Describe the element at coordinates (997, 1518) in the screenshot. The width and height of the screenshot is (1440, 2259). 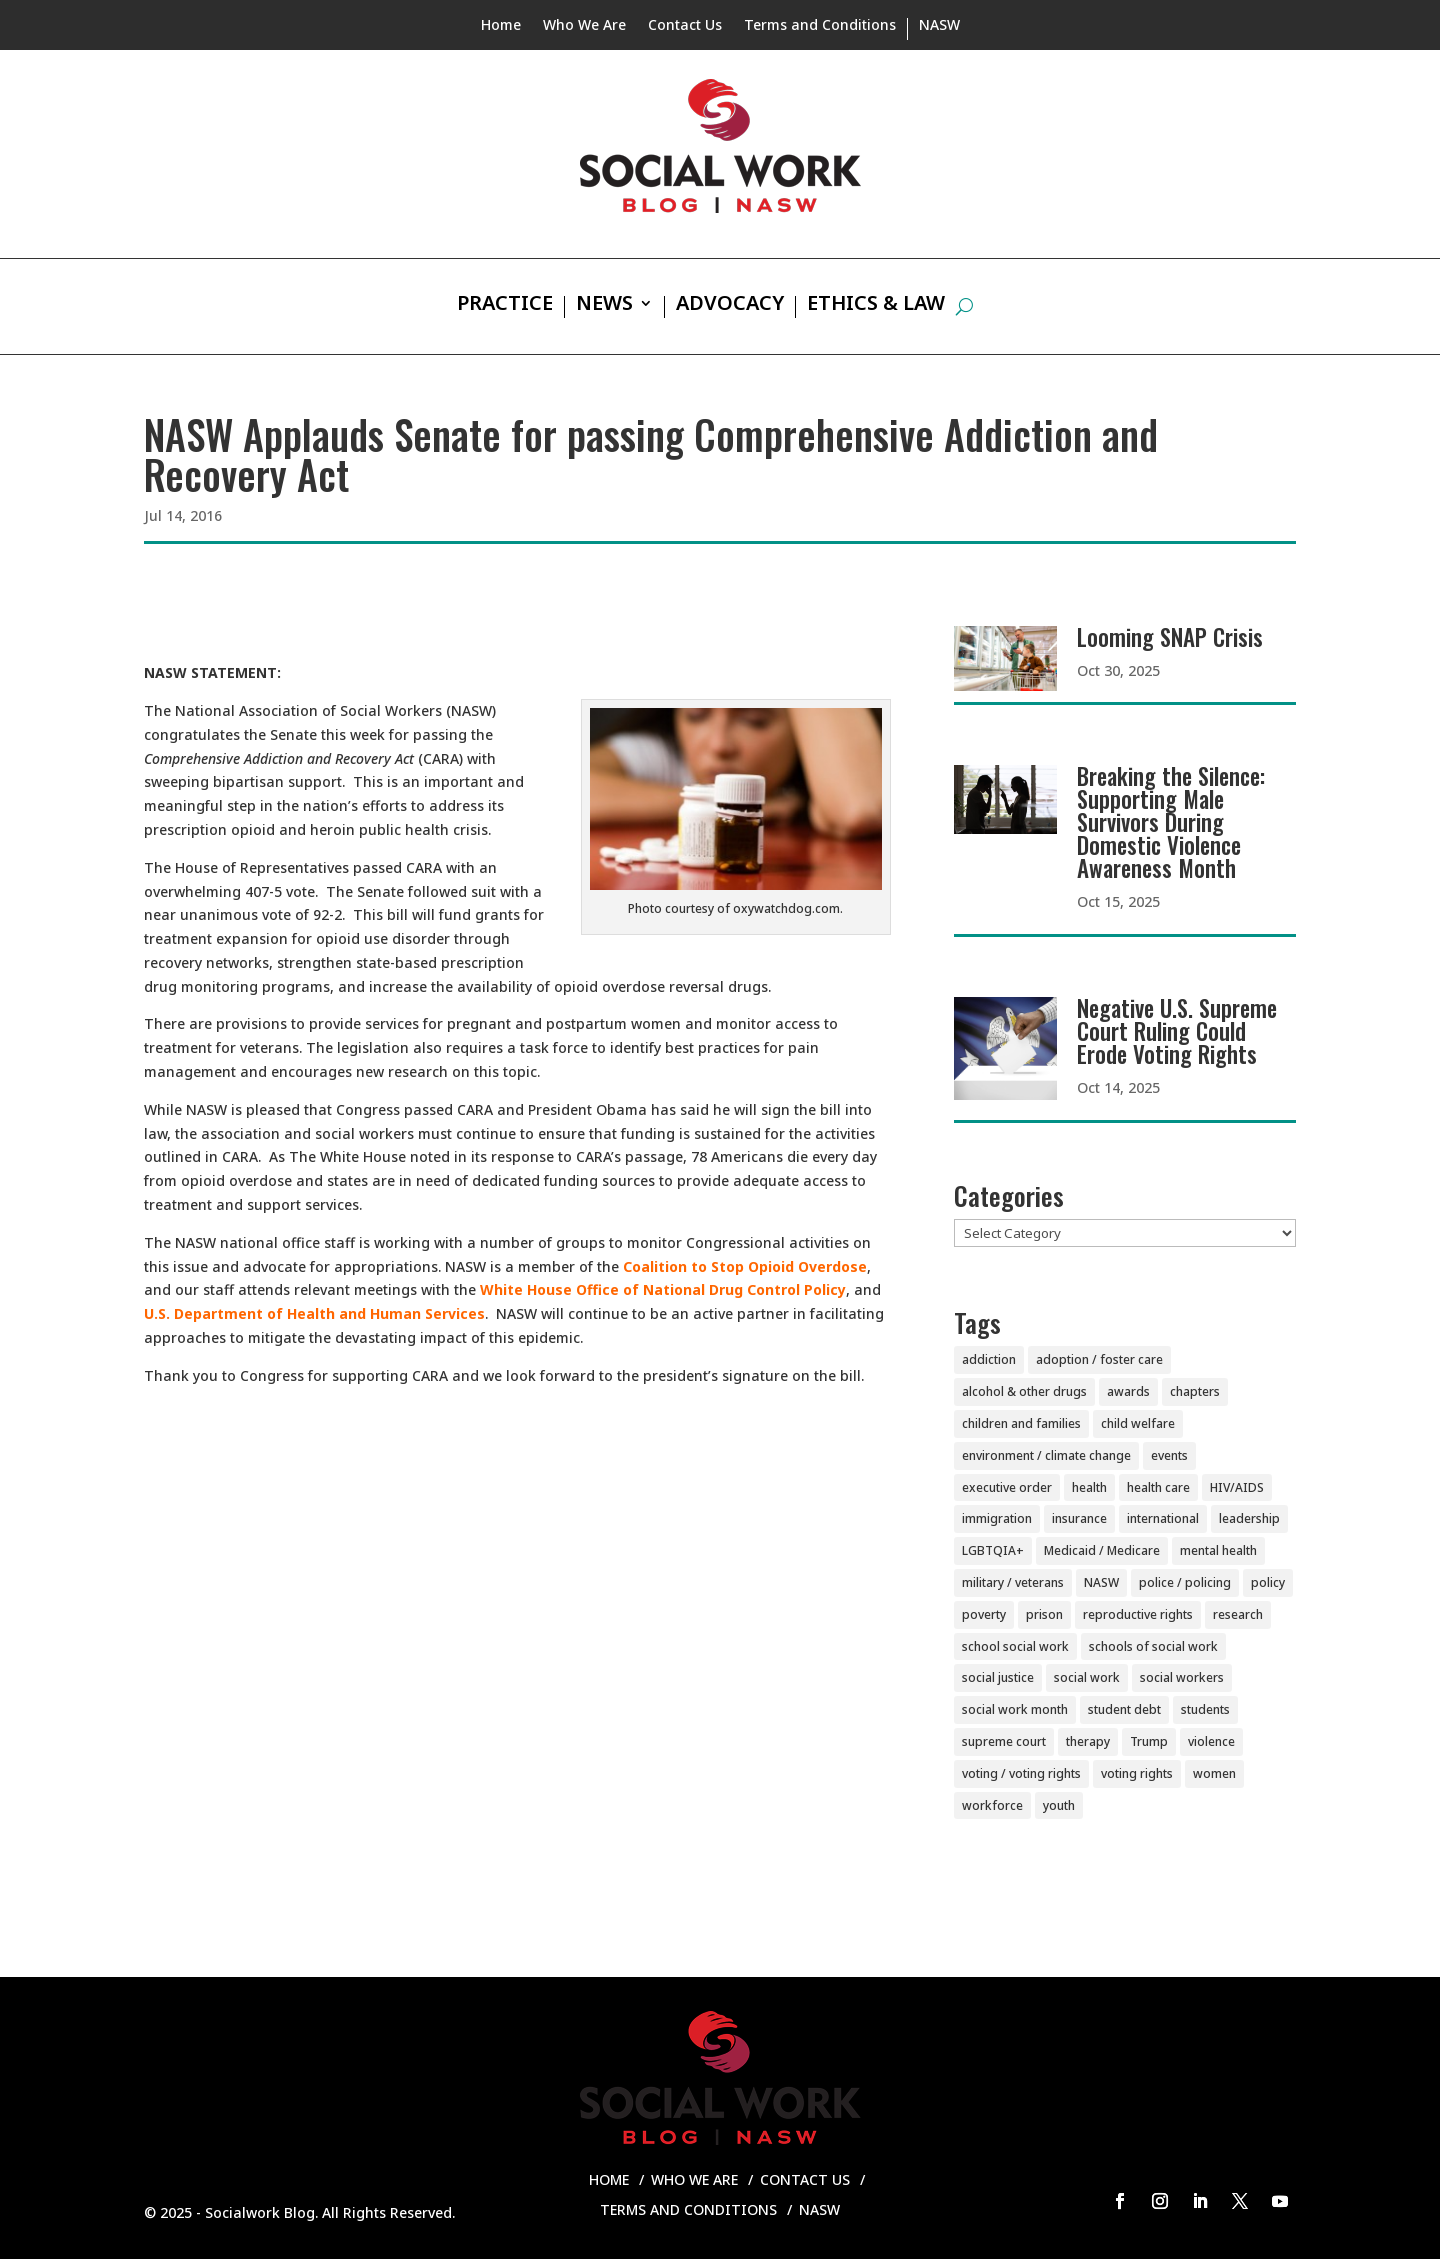
I see `immigration [immigration (44 items)]` at that location.